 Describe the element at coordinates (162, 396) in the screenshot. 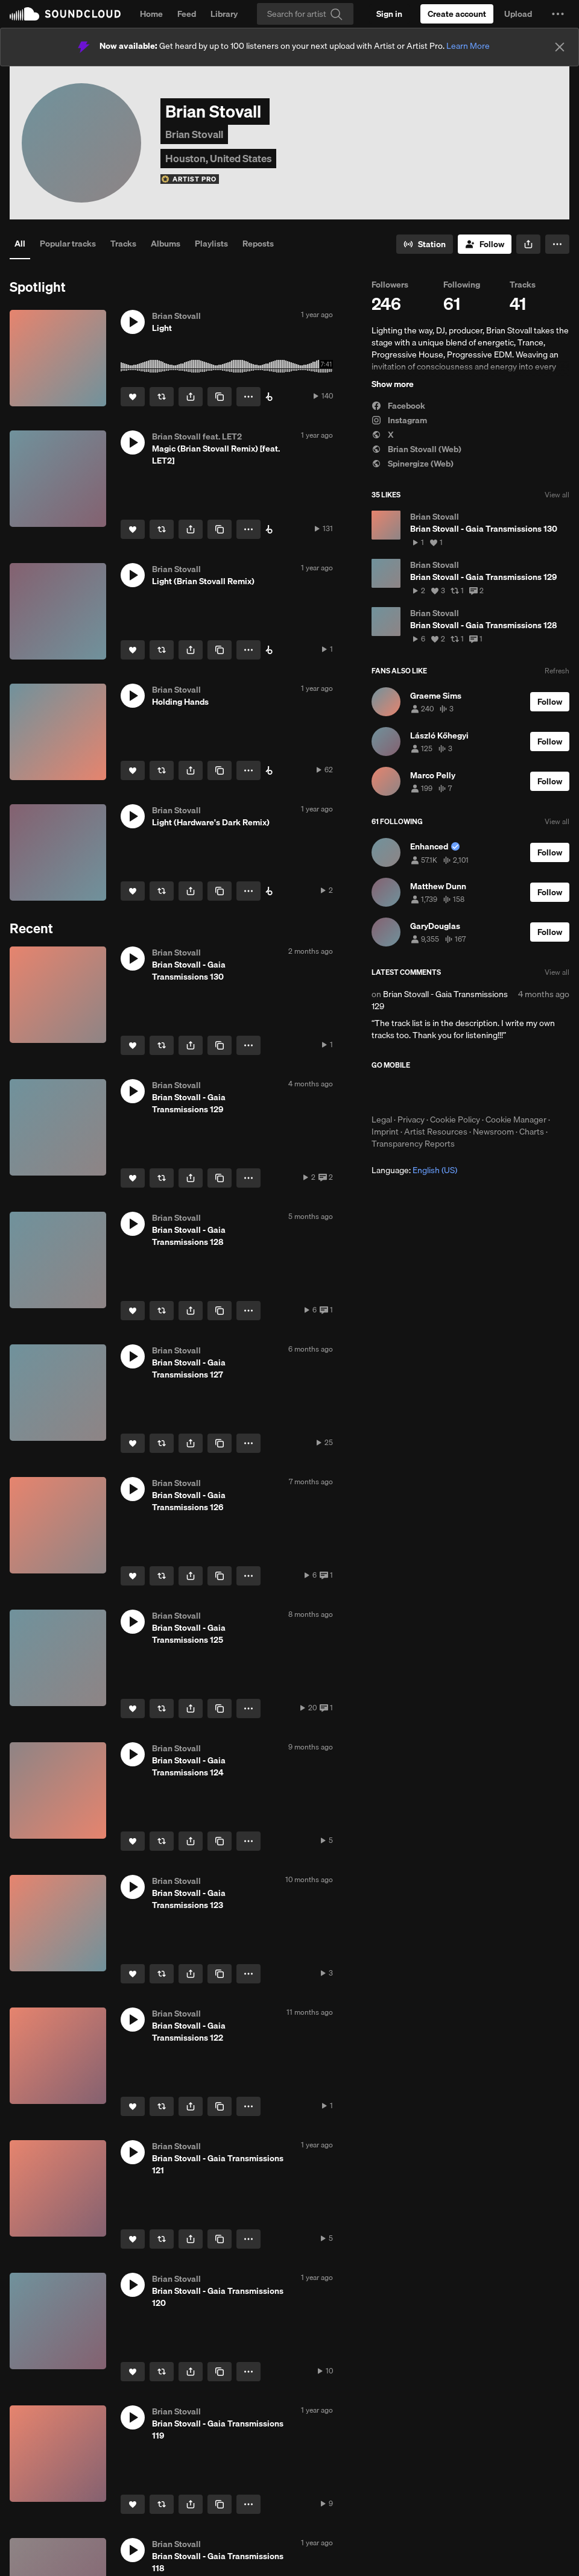

I see `[Repost]` at that location.